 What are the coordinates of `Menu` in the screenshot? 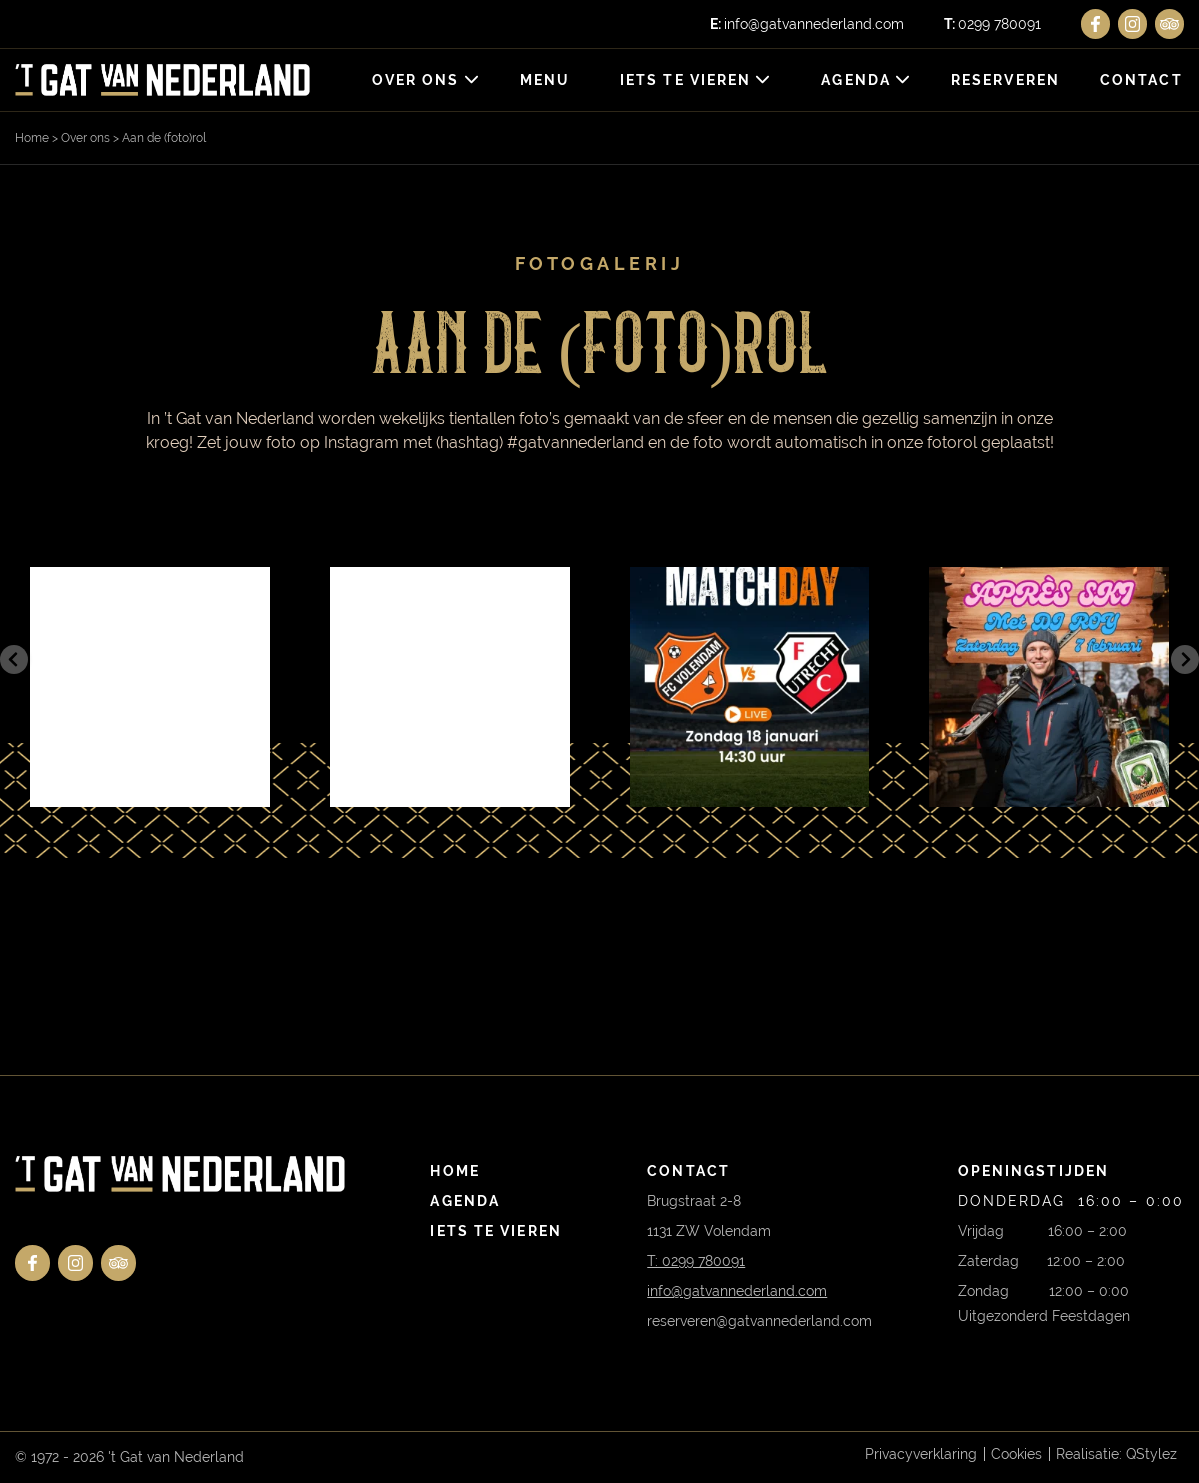 It's located at (545, 80).